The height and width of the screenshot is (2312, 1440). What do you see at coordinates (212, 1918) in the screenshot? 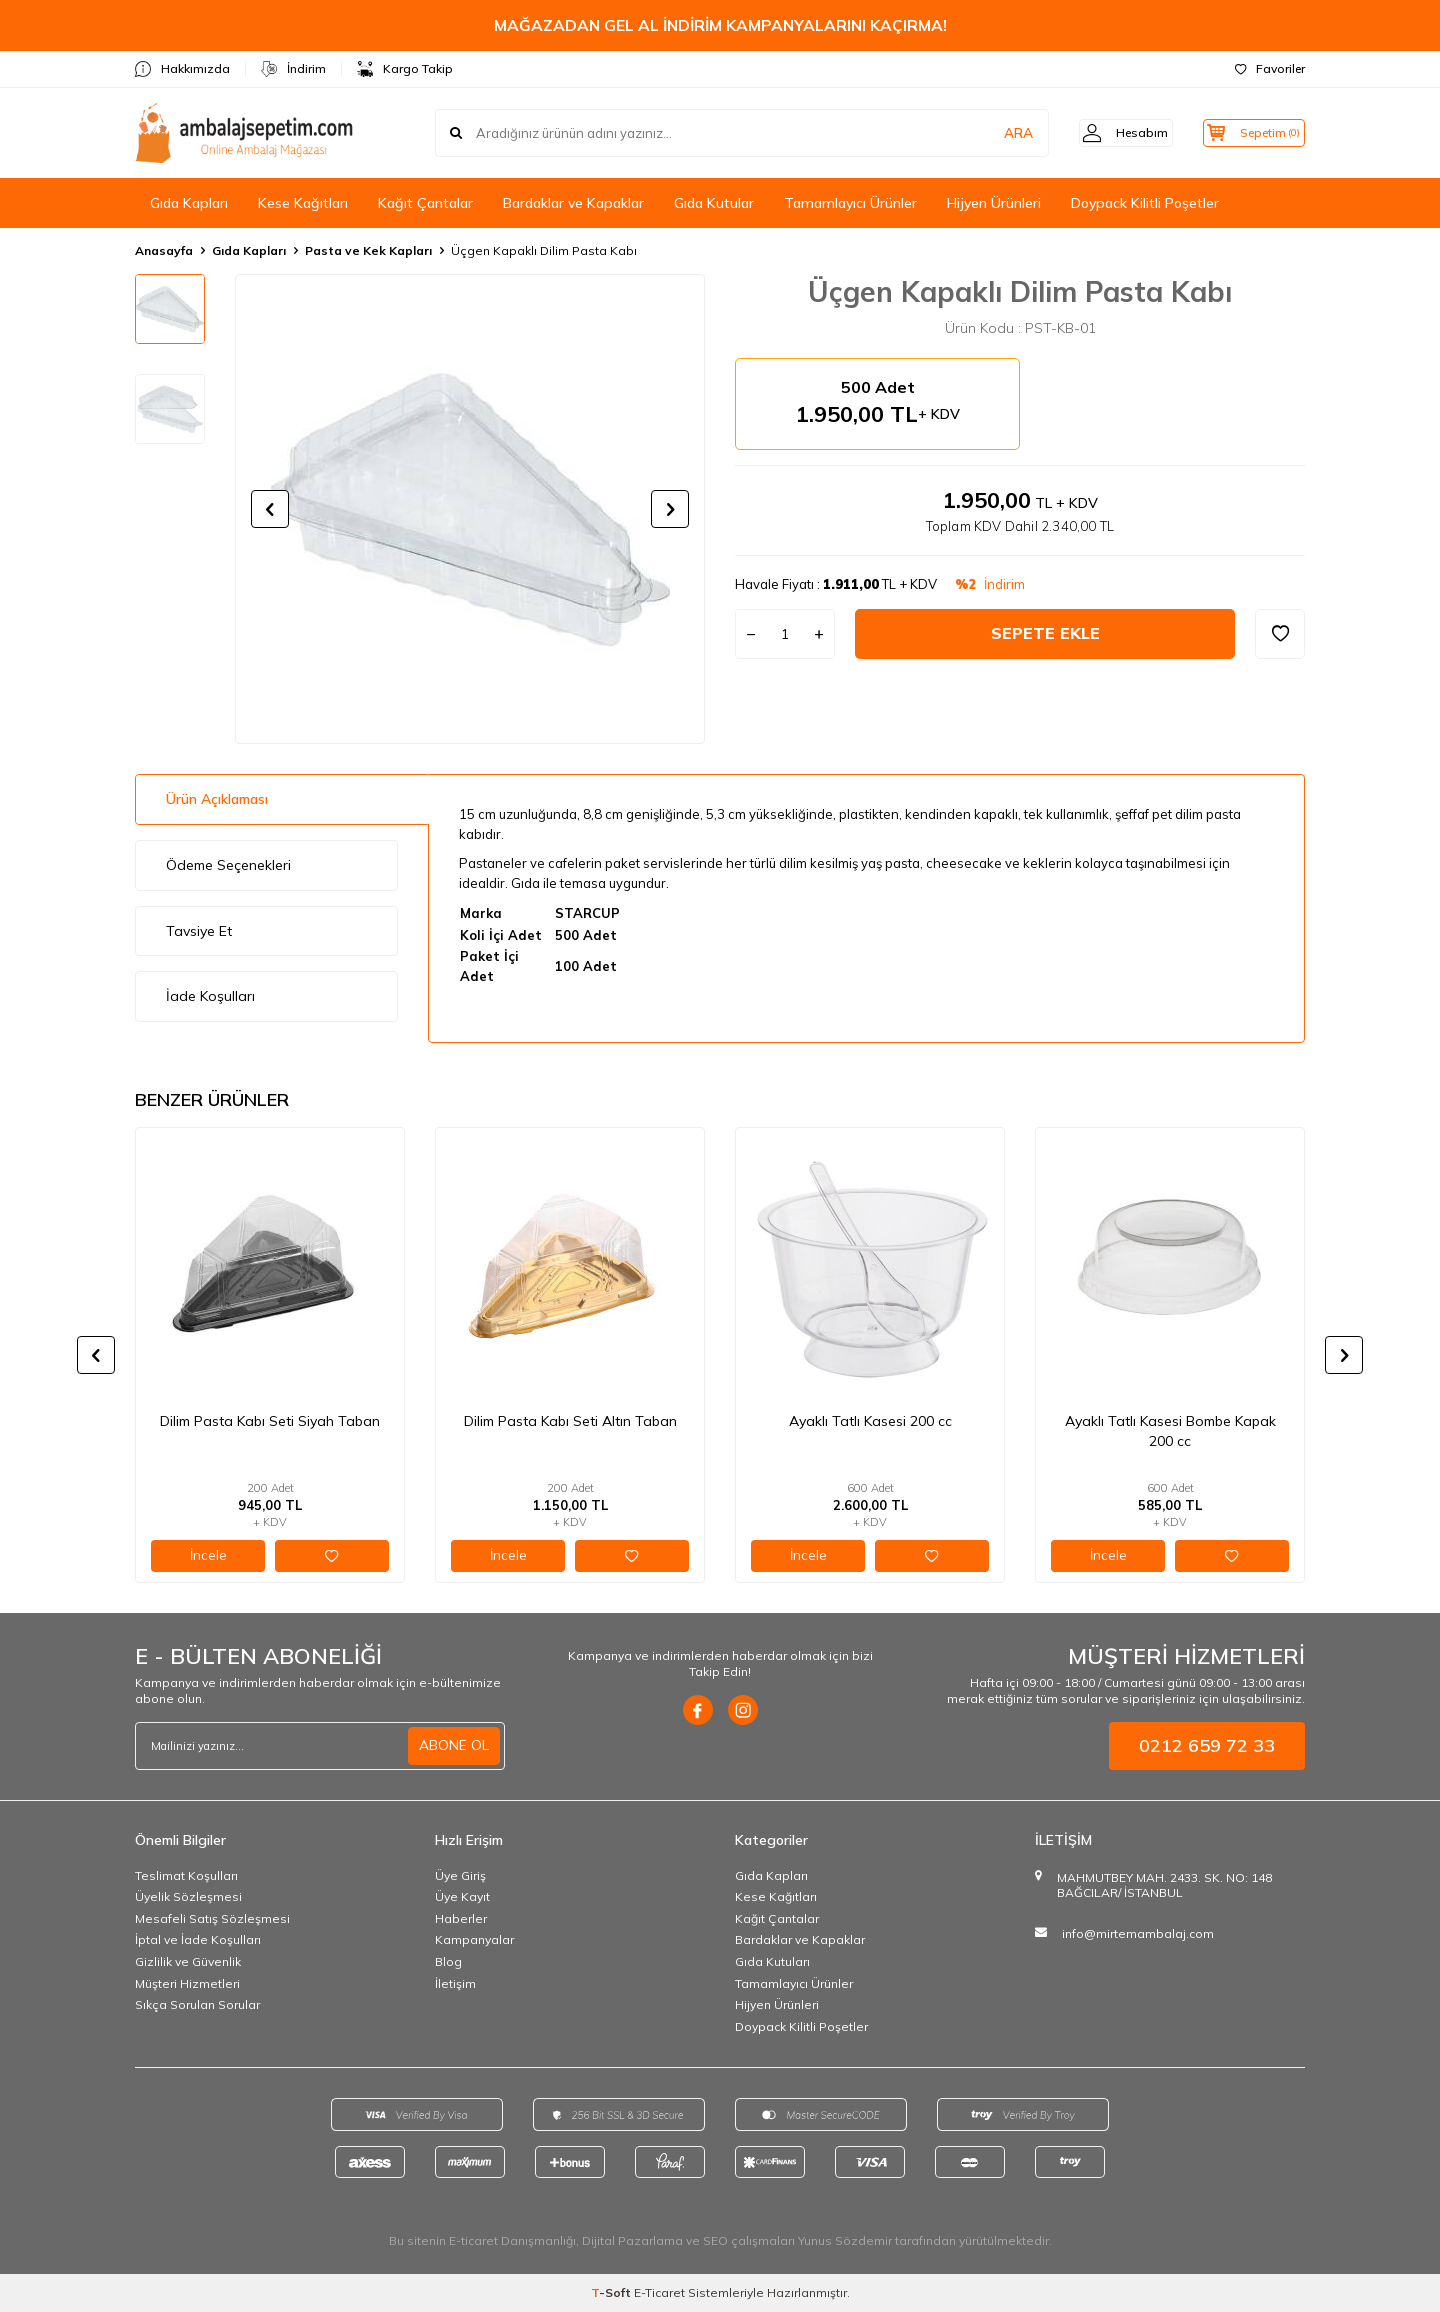
I see `Mesafeli Satış Sözleşmesi` at bounding box center [212, 1918].